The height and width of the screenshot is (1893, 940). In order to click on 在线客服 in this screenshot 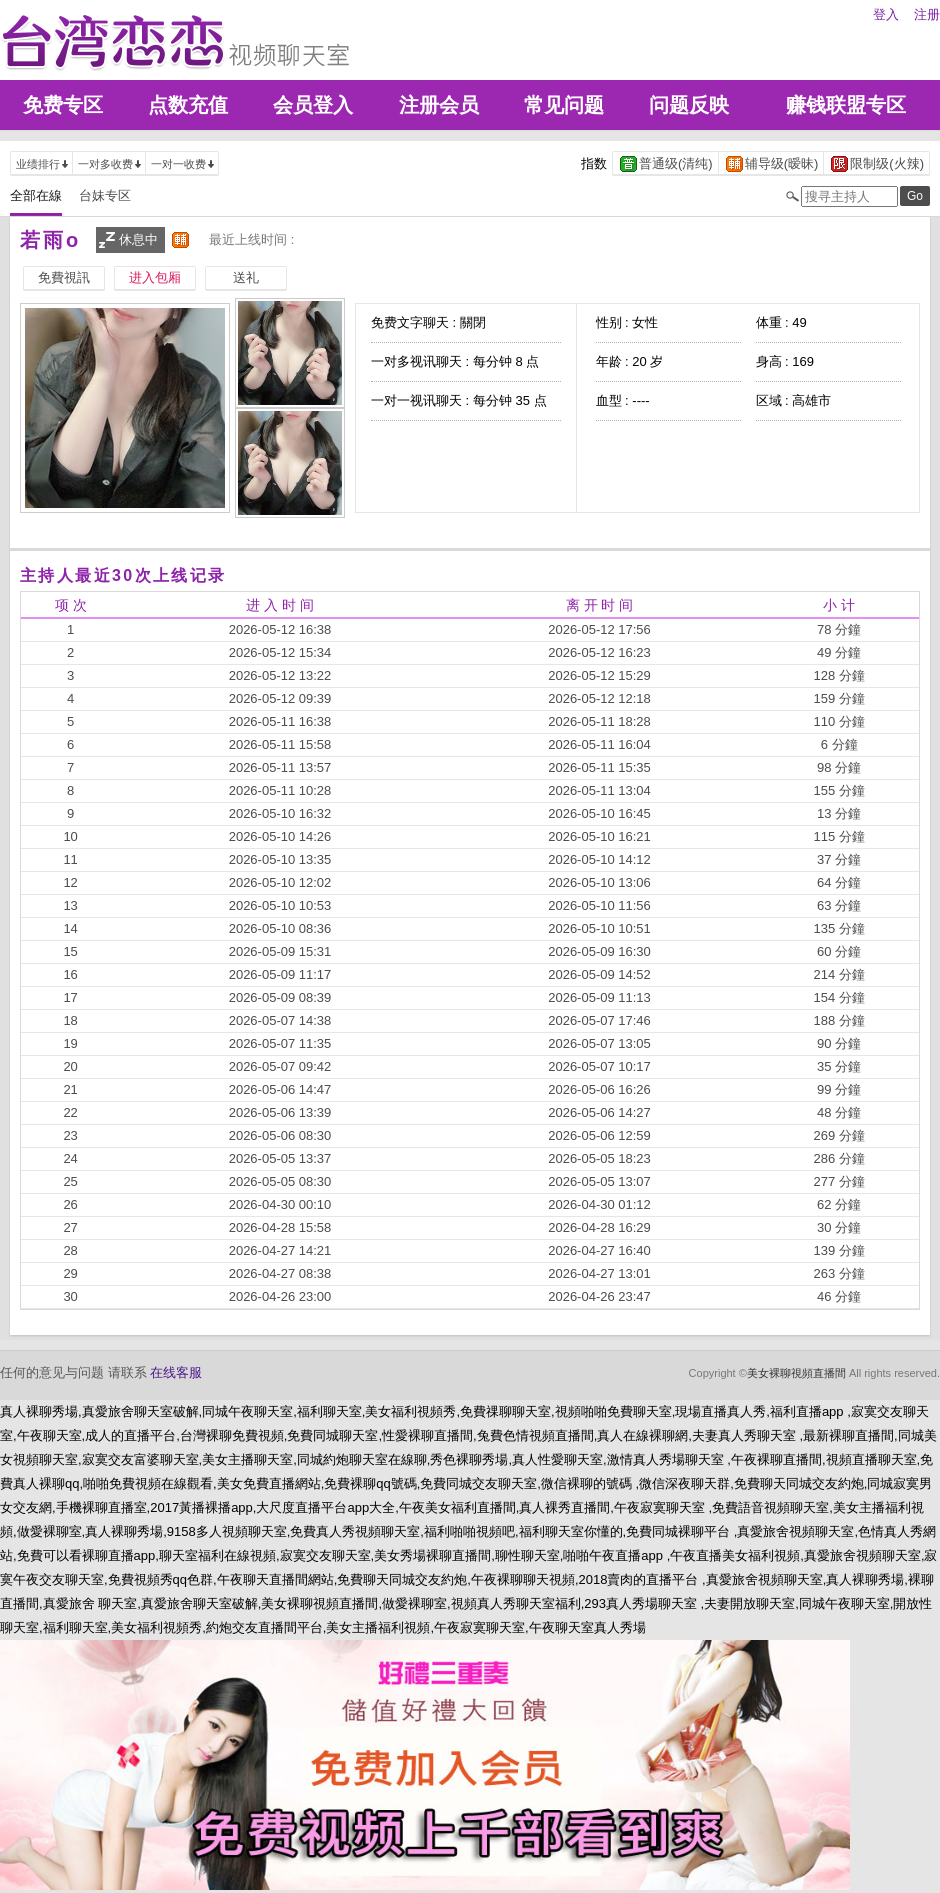, I will do `click(176, 1372)`.